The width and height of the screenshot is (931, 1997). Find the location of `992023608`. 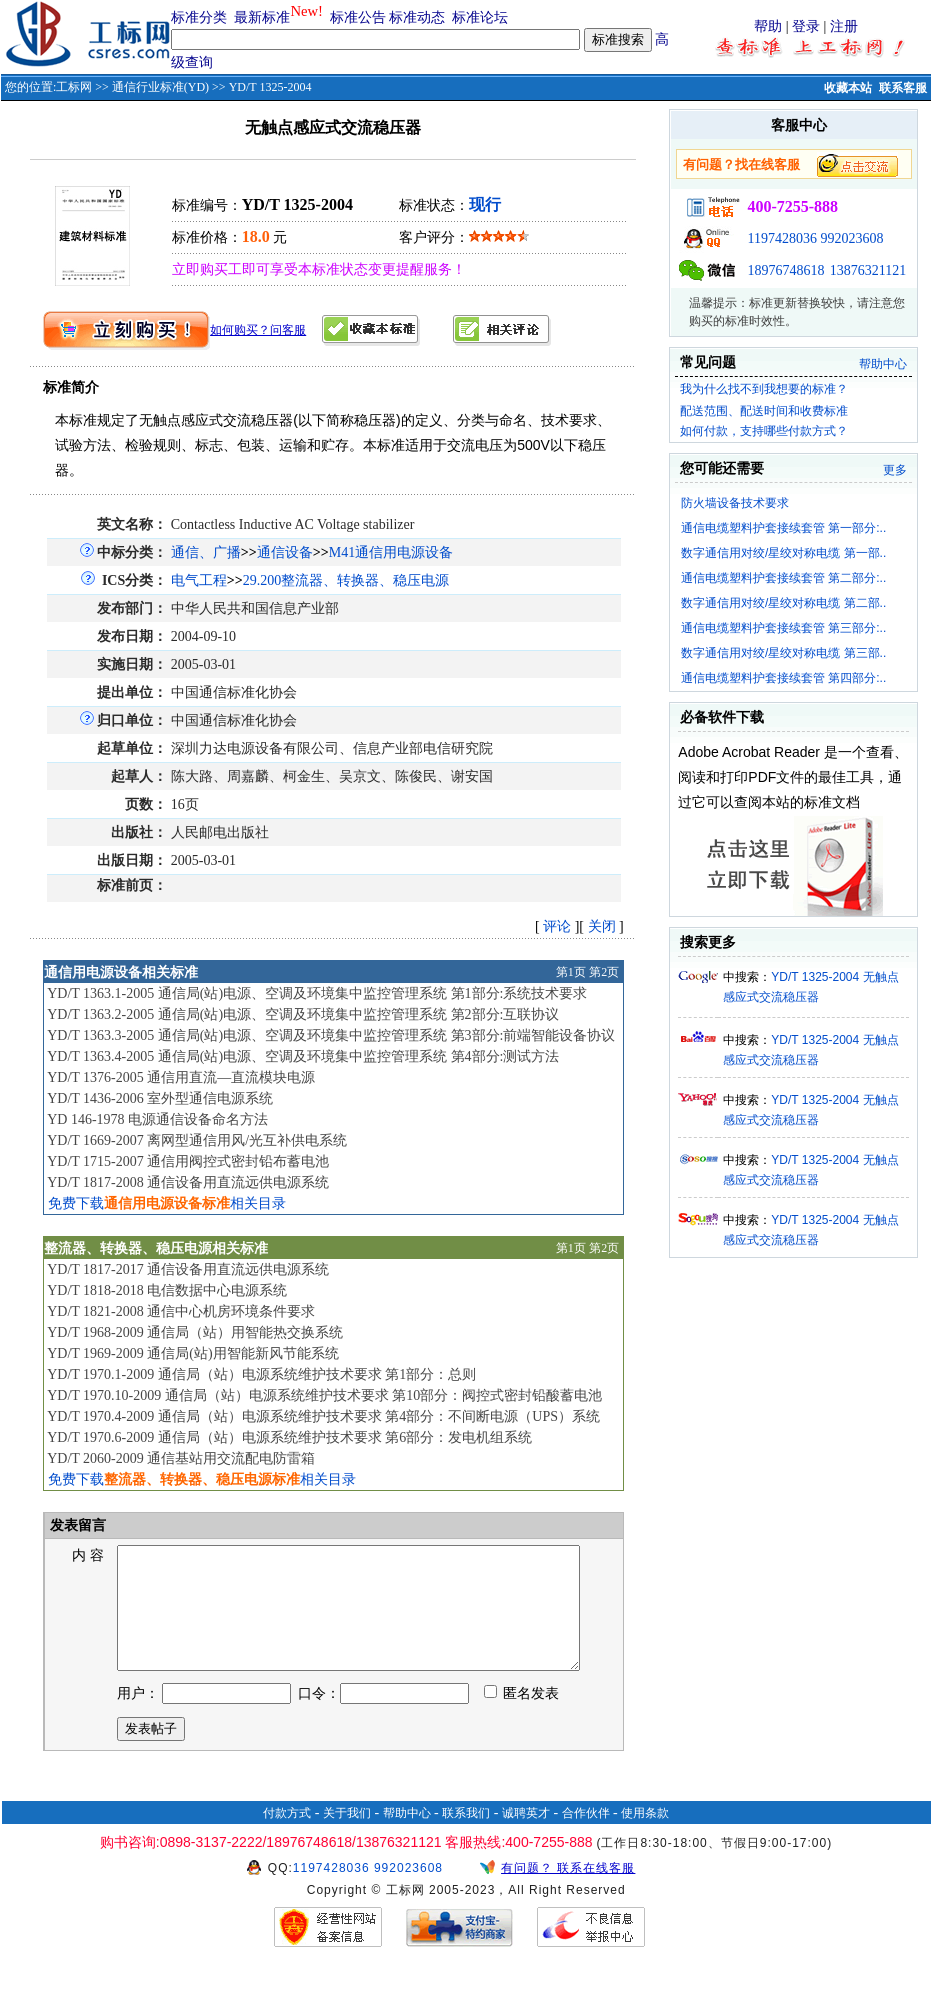

992023608 is located at coordinates (851, 238).